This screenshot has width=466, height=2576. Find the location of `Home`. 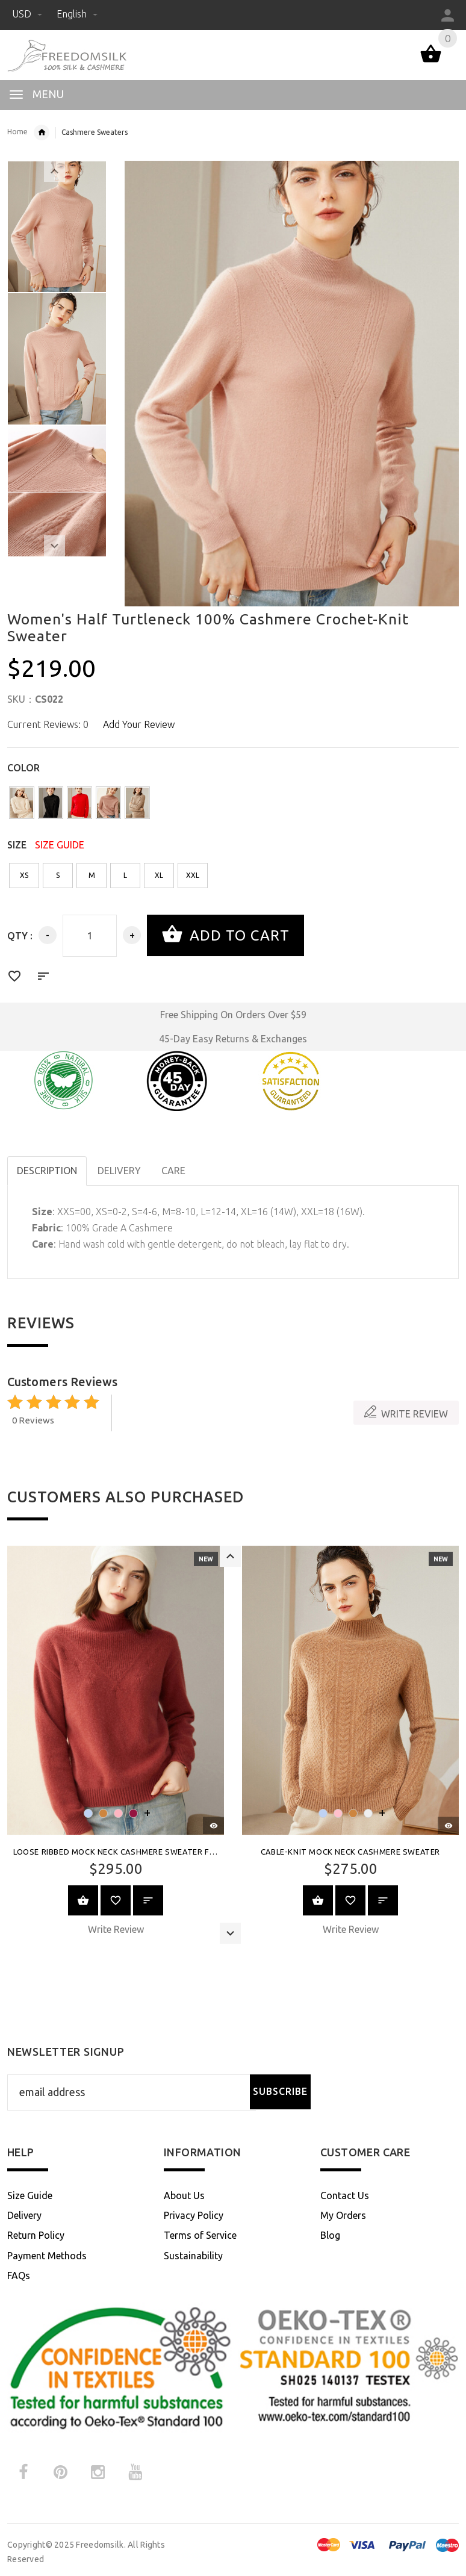

Home is located at coordinates (17, 131).